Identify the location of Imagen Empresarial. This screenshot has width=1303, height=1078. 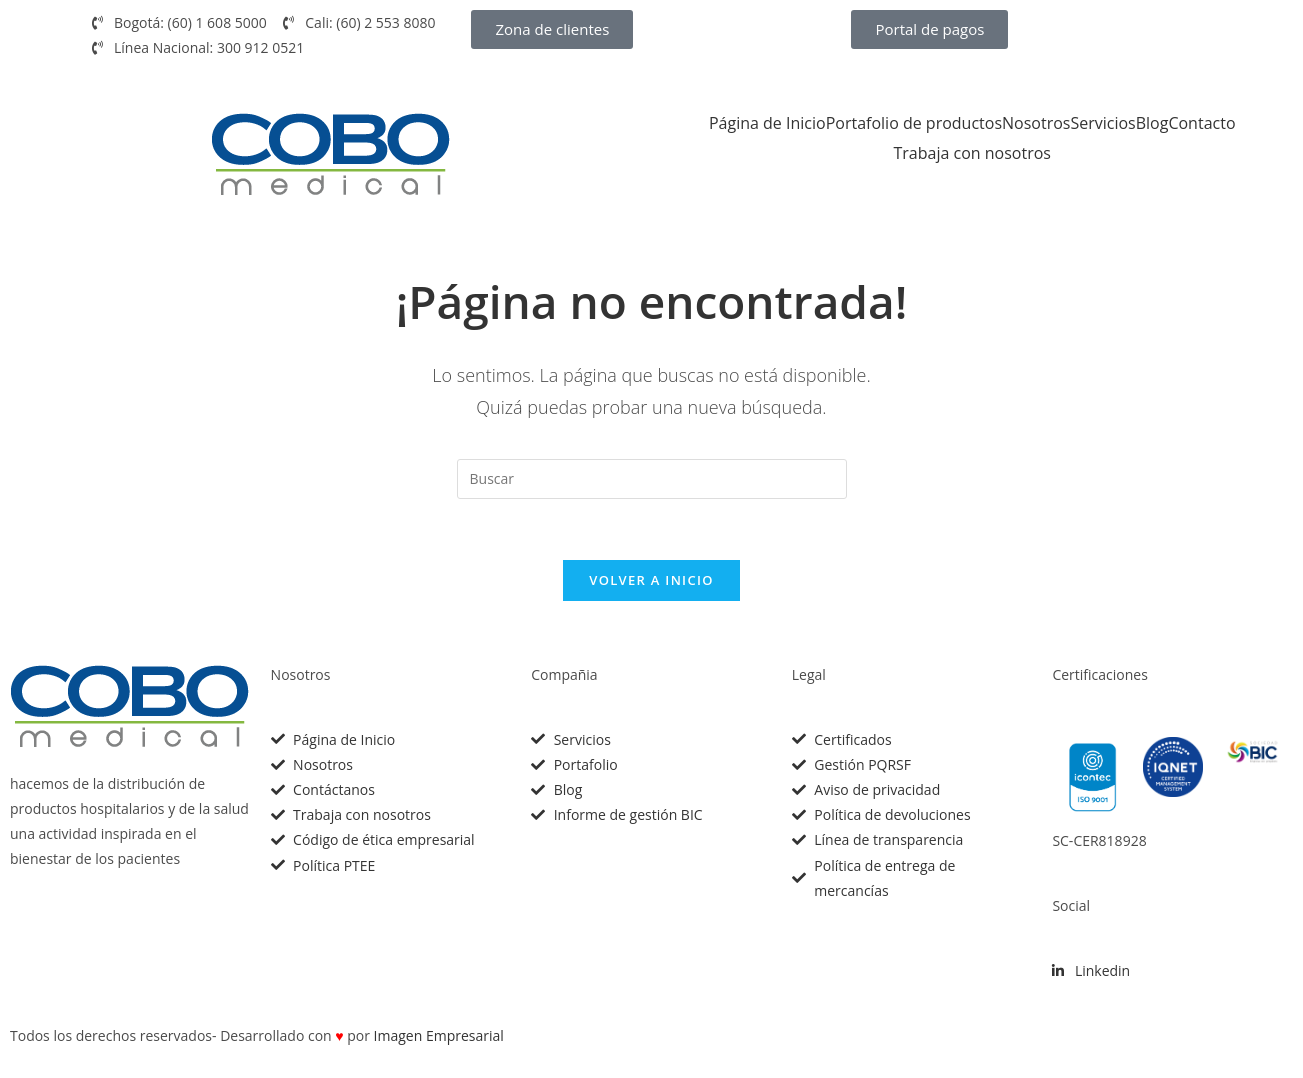
(439, 1035).